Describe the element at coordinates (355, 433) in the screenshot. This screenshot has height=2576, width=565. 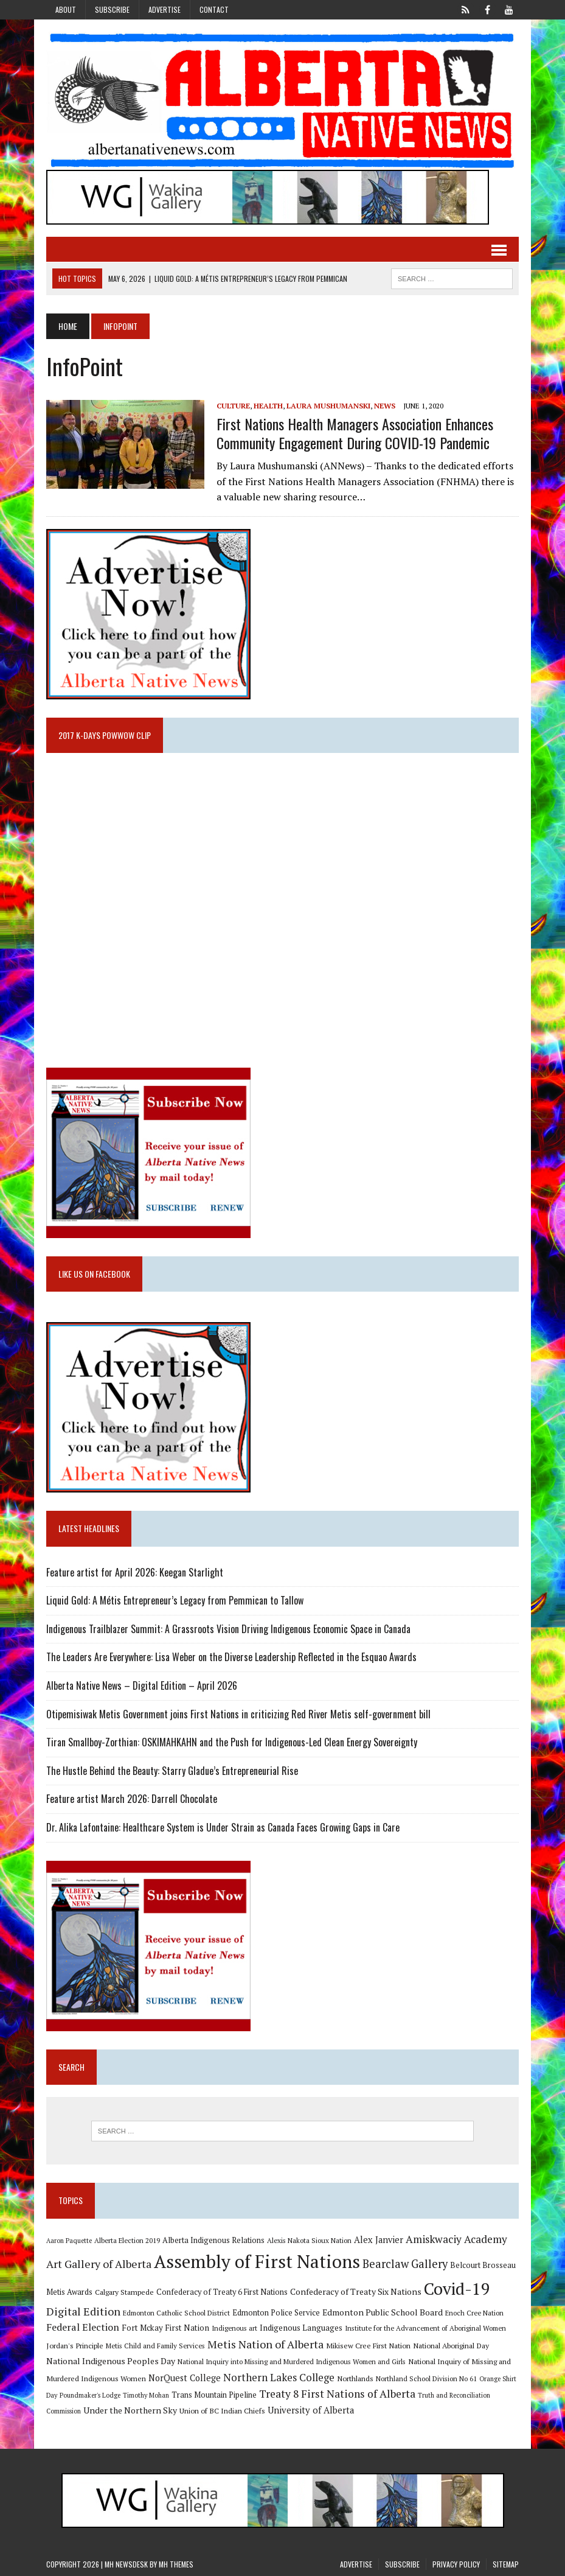
I see `First Nations Health Managers Association enhances community engagement during COVID-19 Pandemic` at that location.